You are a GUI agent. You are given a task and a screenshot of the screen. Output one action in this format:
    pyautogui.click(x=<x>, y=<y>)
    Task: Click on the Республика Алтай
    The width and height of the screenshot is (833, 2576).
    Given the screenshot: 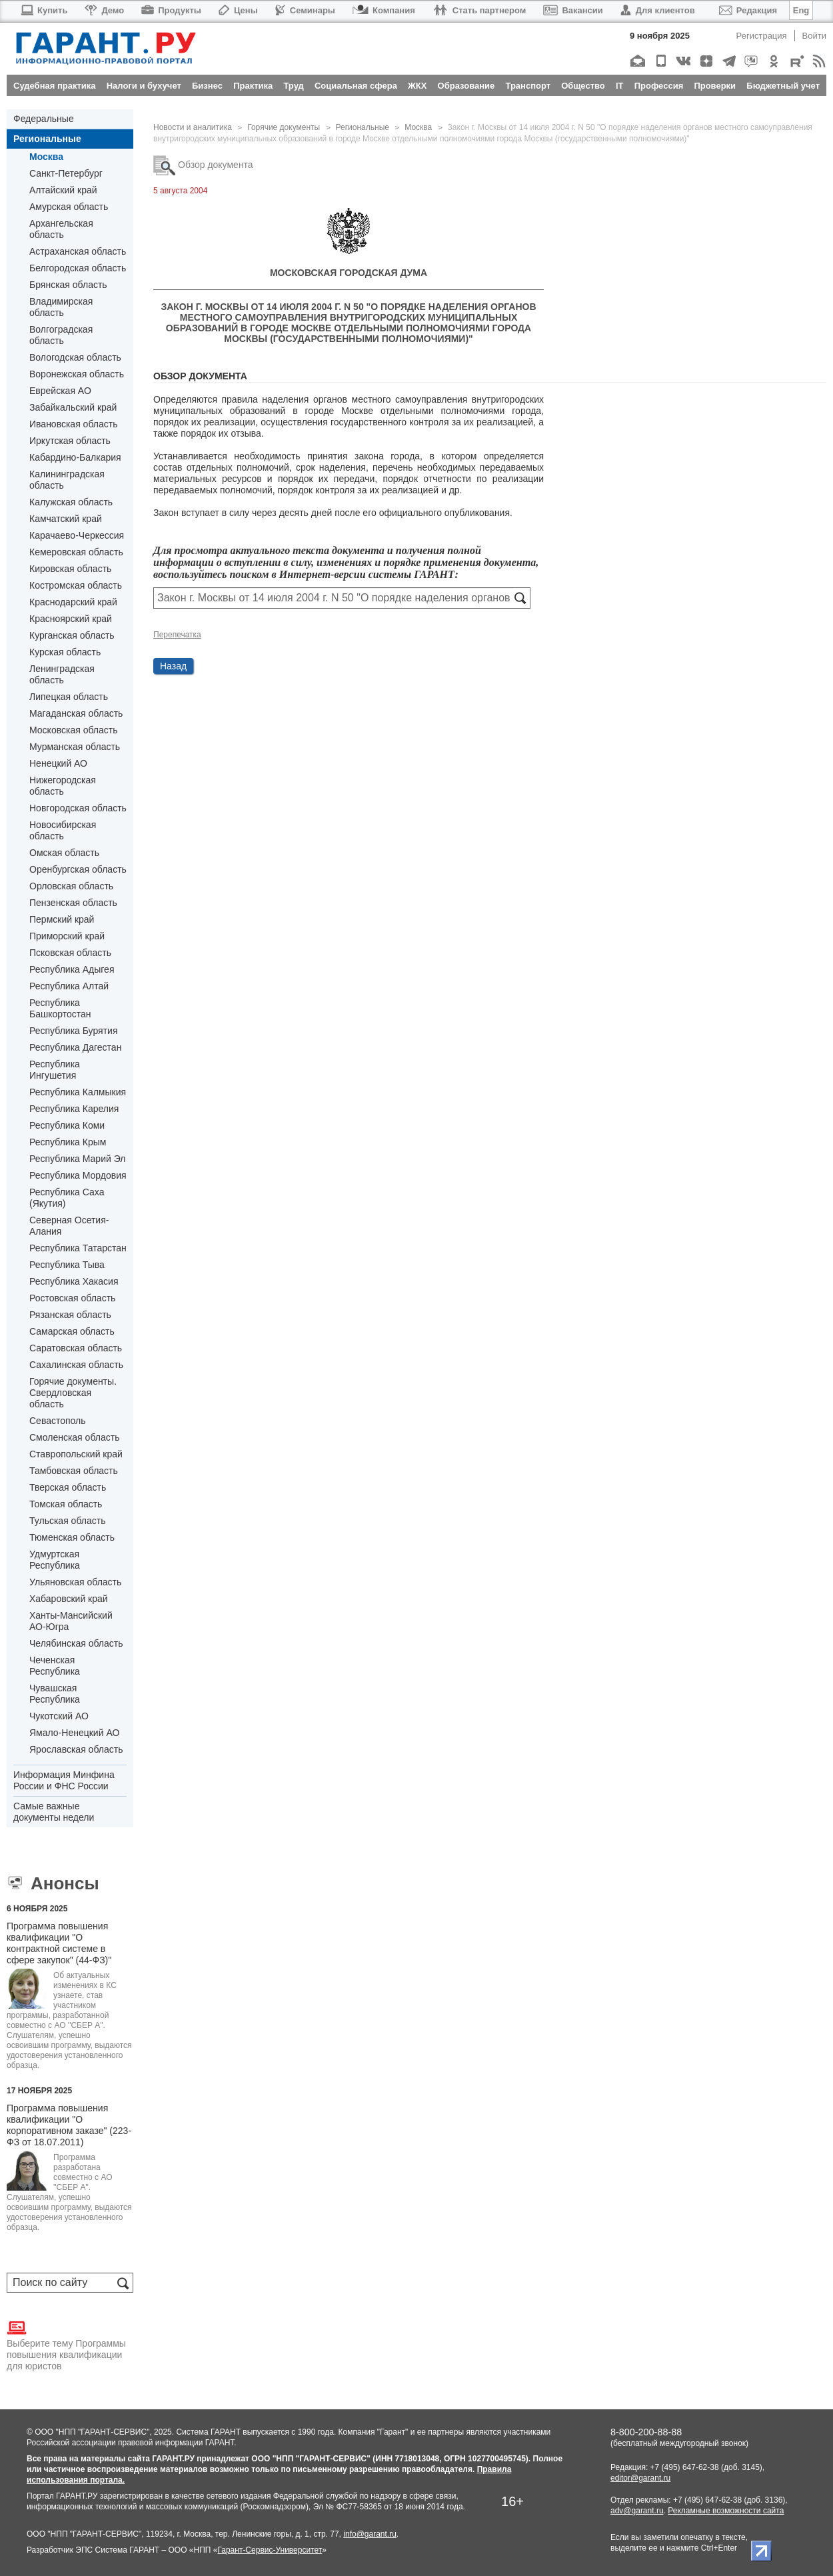 What is the action you would take?
    pyautogui.click(x=69, y=986)
    